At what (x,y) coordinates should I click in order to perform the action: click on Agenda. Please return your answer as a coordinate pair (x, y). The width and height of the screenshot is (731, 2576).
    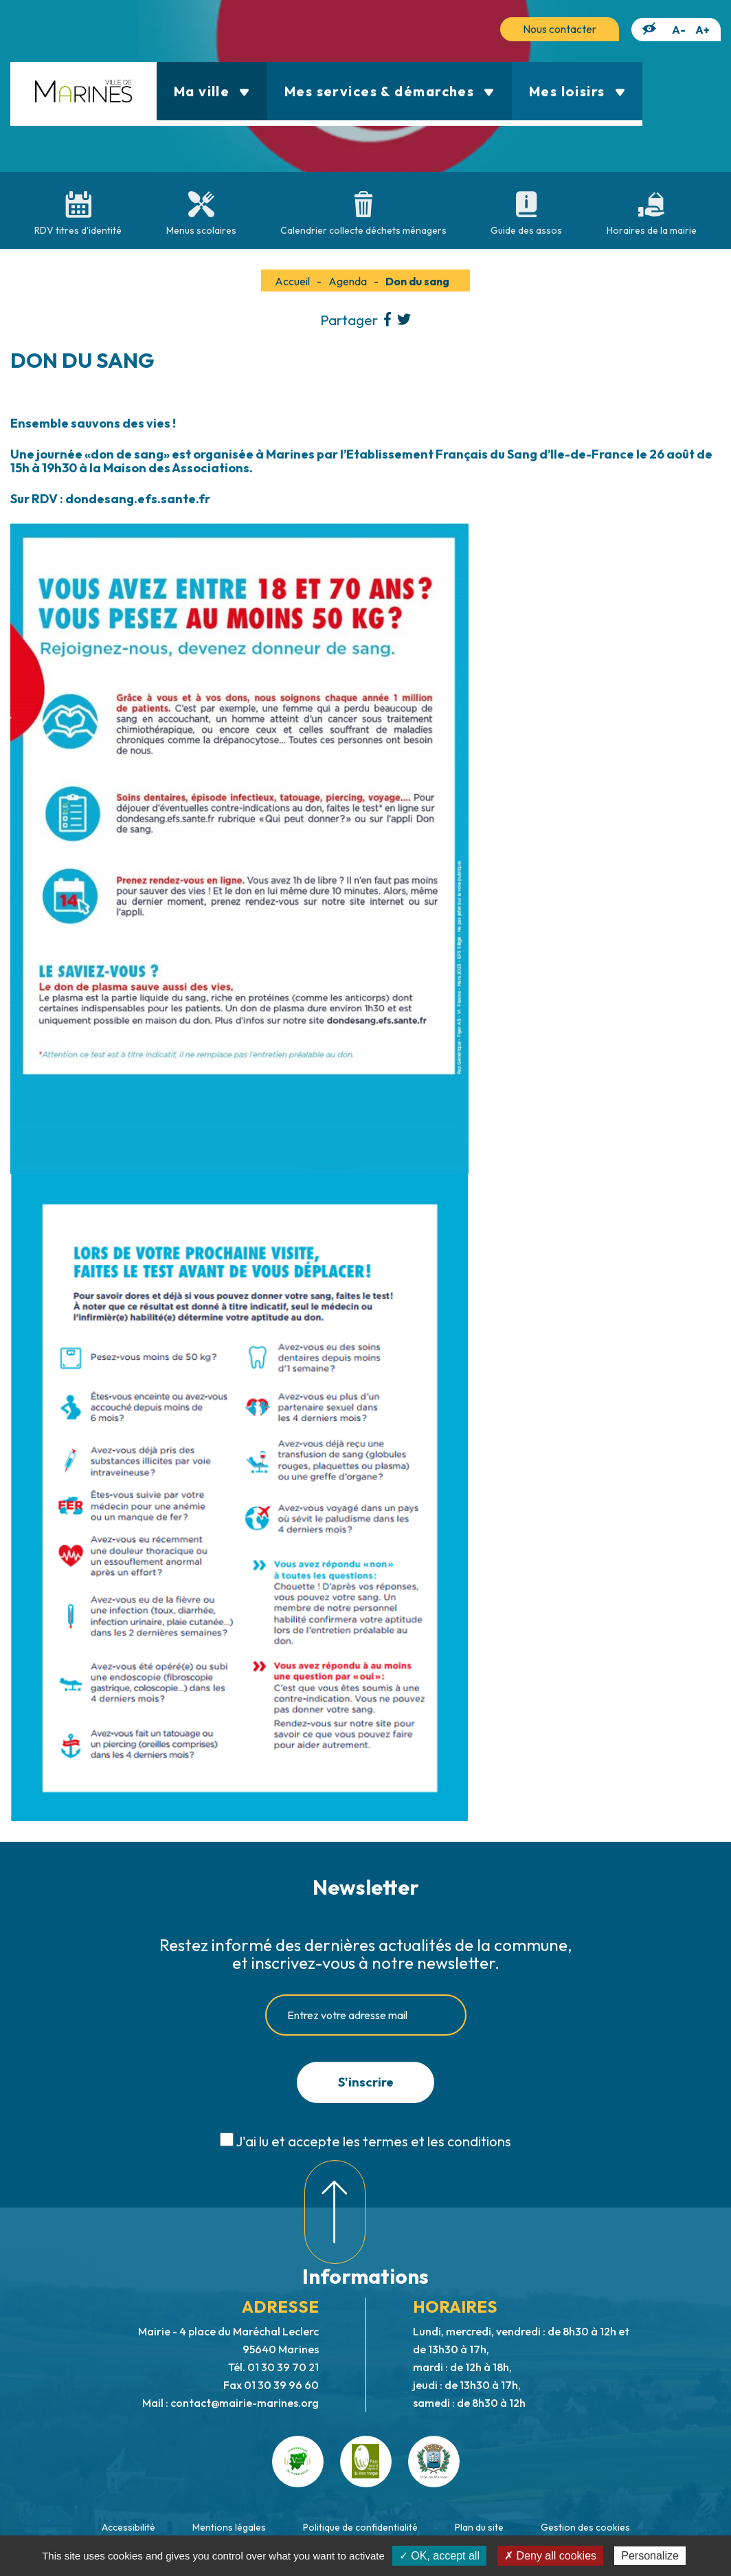
    Looking at the image, I should click on (347, 281).